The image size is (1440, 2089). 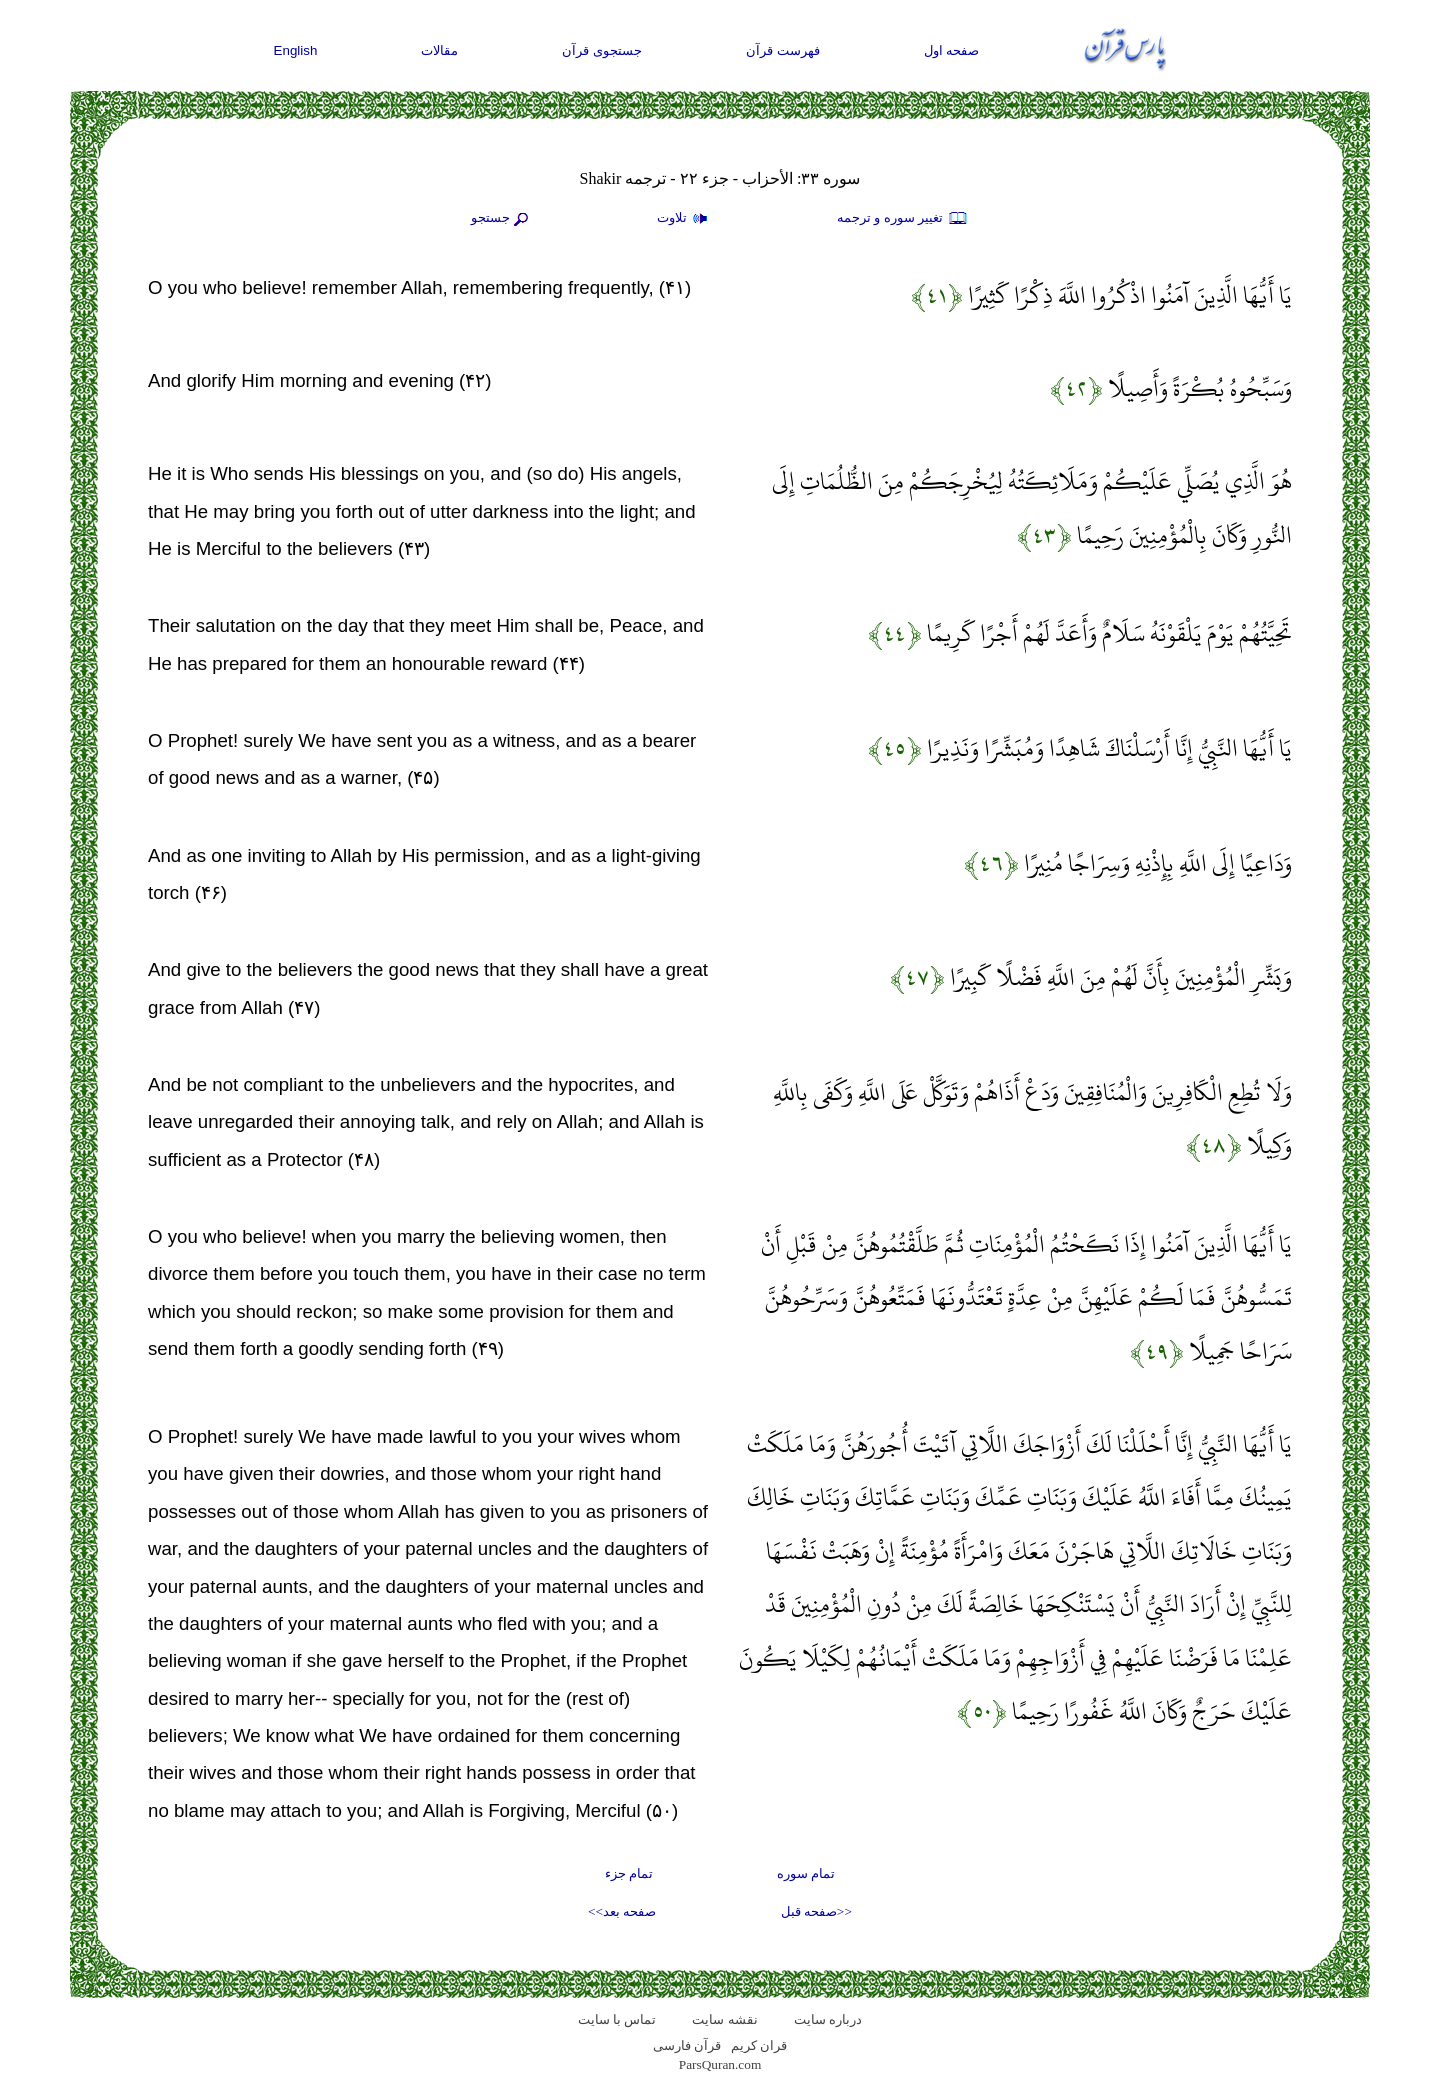 I want to click on تماس با سایت, so click(x=617, y=2019).